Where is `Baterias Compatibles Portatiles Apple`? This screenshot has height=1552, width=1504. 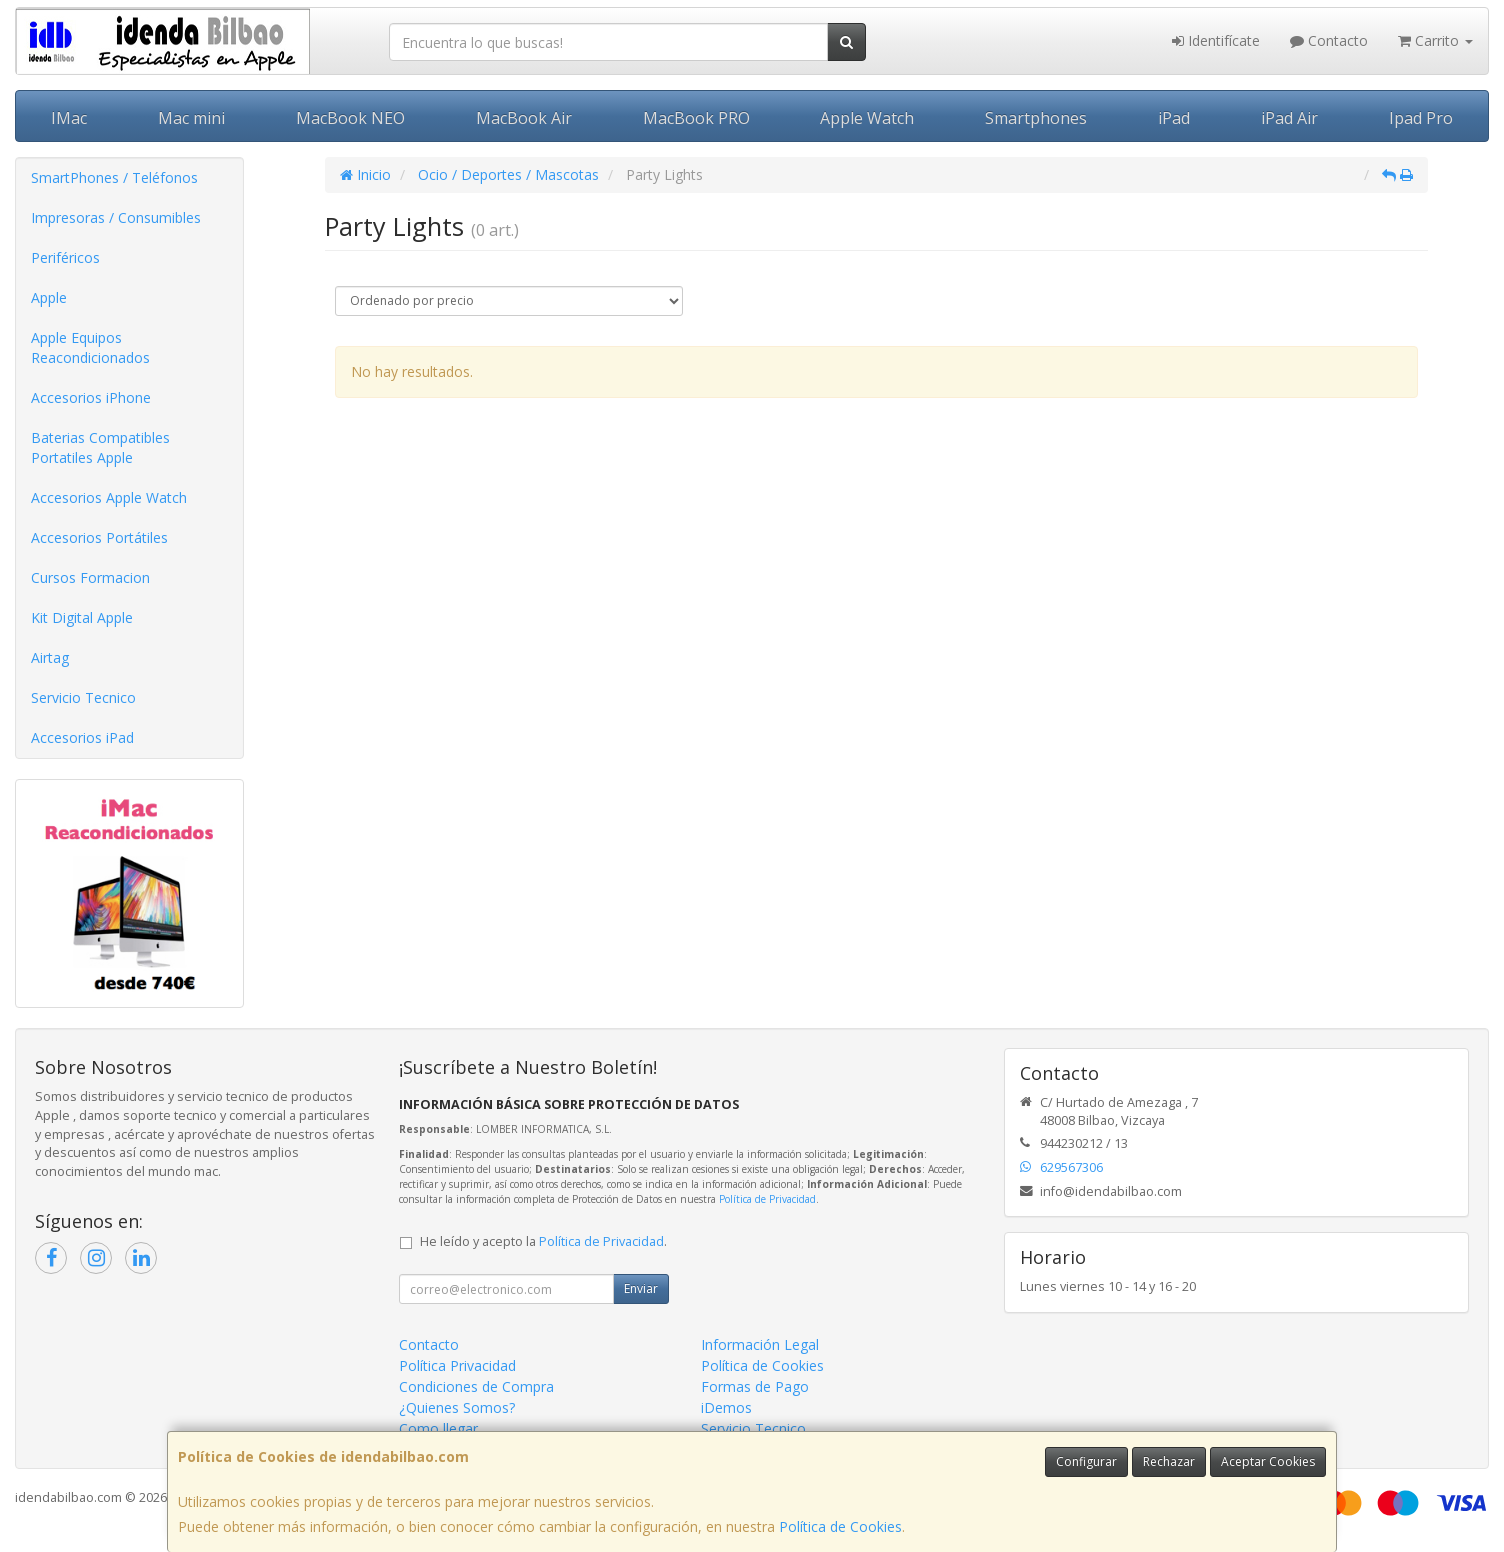 Baterias Compatibles Portatiles Apple is located at coordinates (100, 447).